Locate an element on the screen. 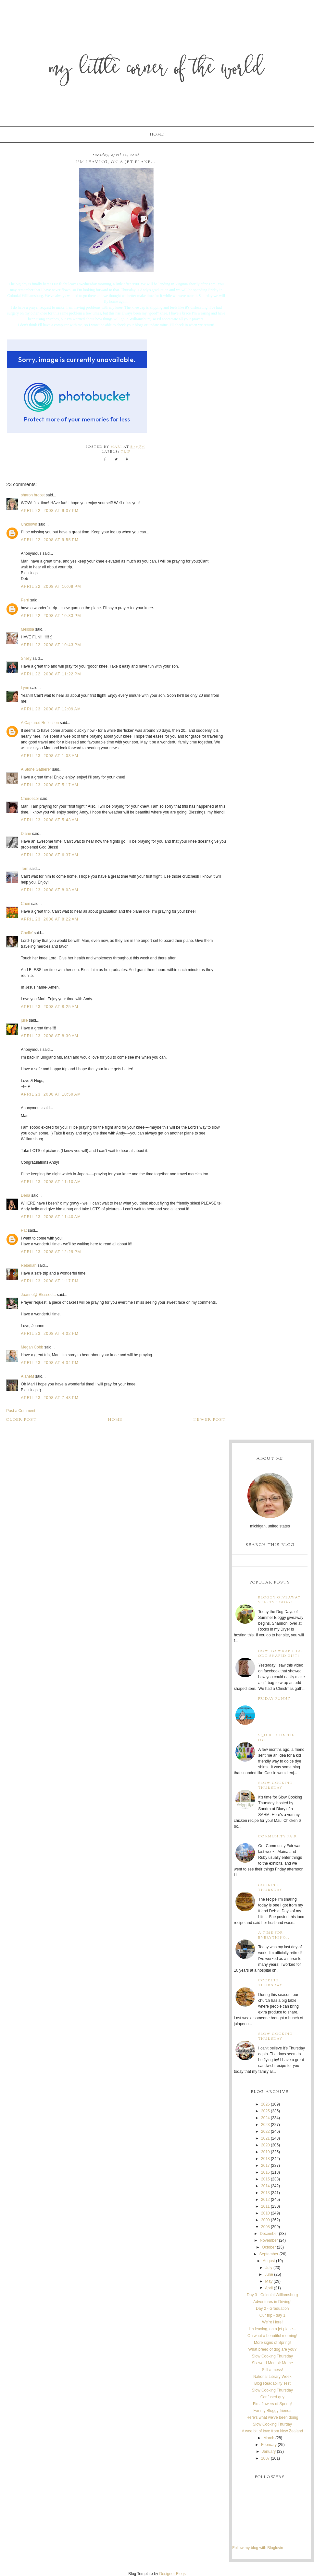 The width and height of the screenshot is (314, 2576). 2008 is located at coordinates (265, 2227).